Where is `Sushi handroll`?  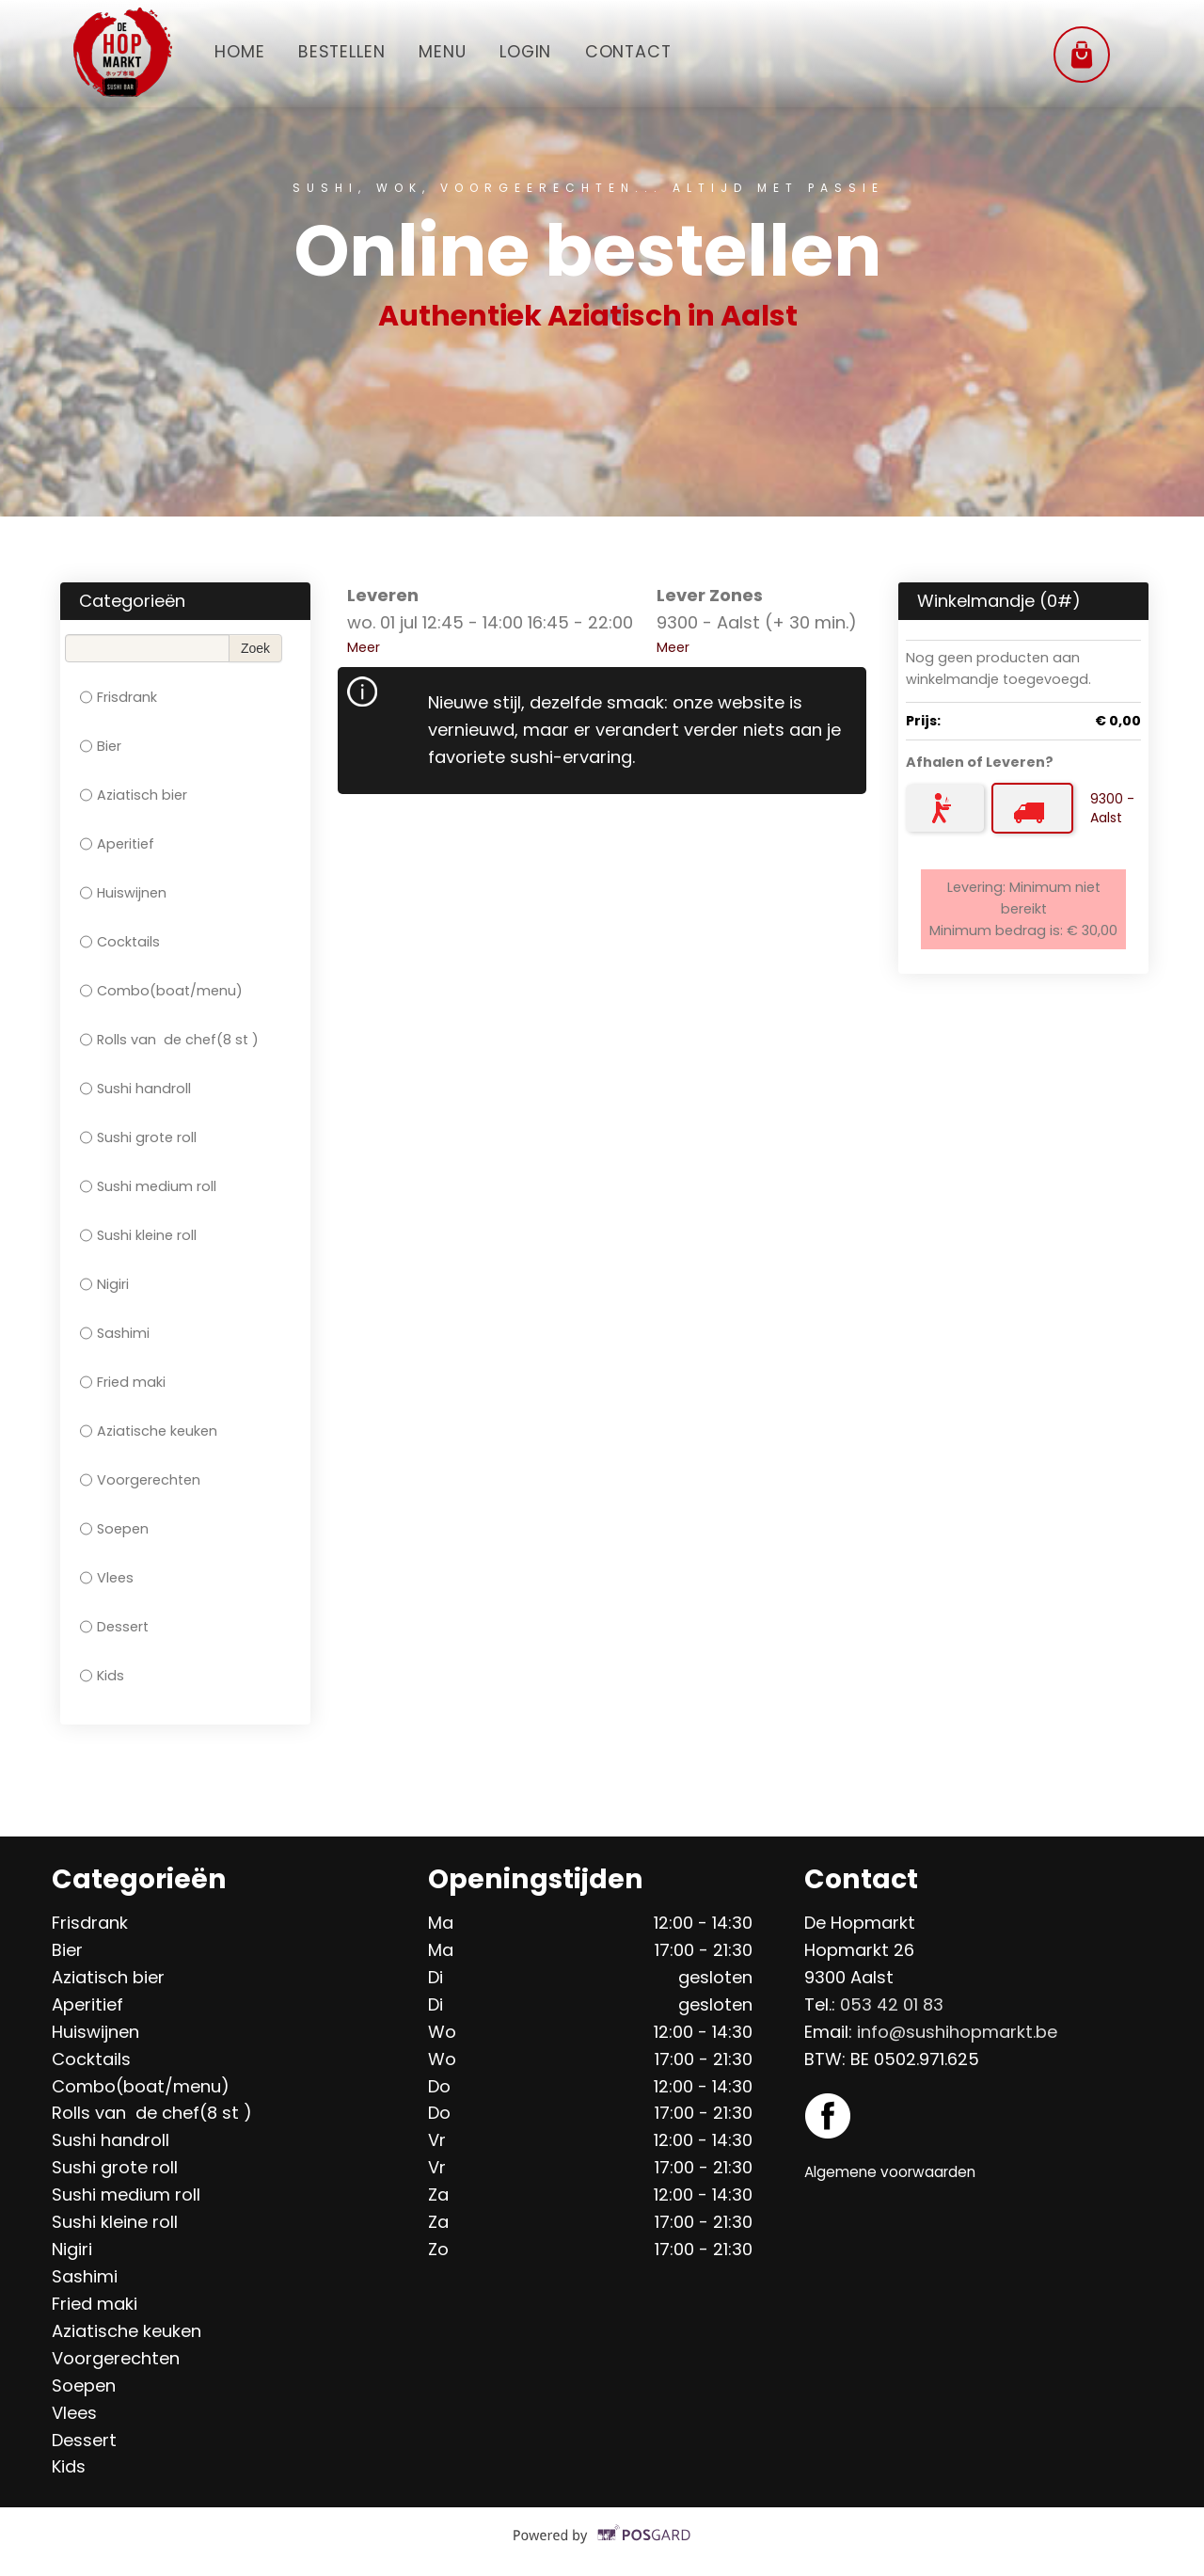 Sushi handroll is located at coordinates (135, 1088).